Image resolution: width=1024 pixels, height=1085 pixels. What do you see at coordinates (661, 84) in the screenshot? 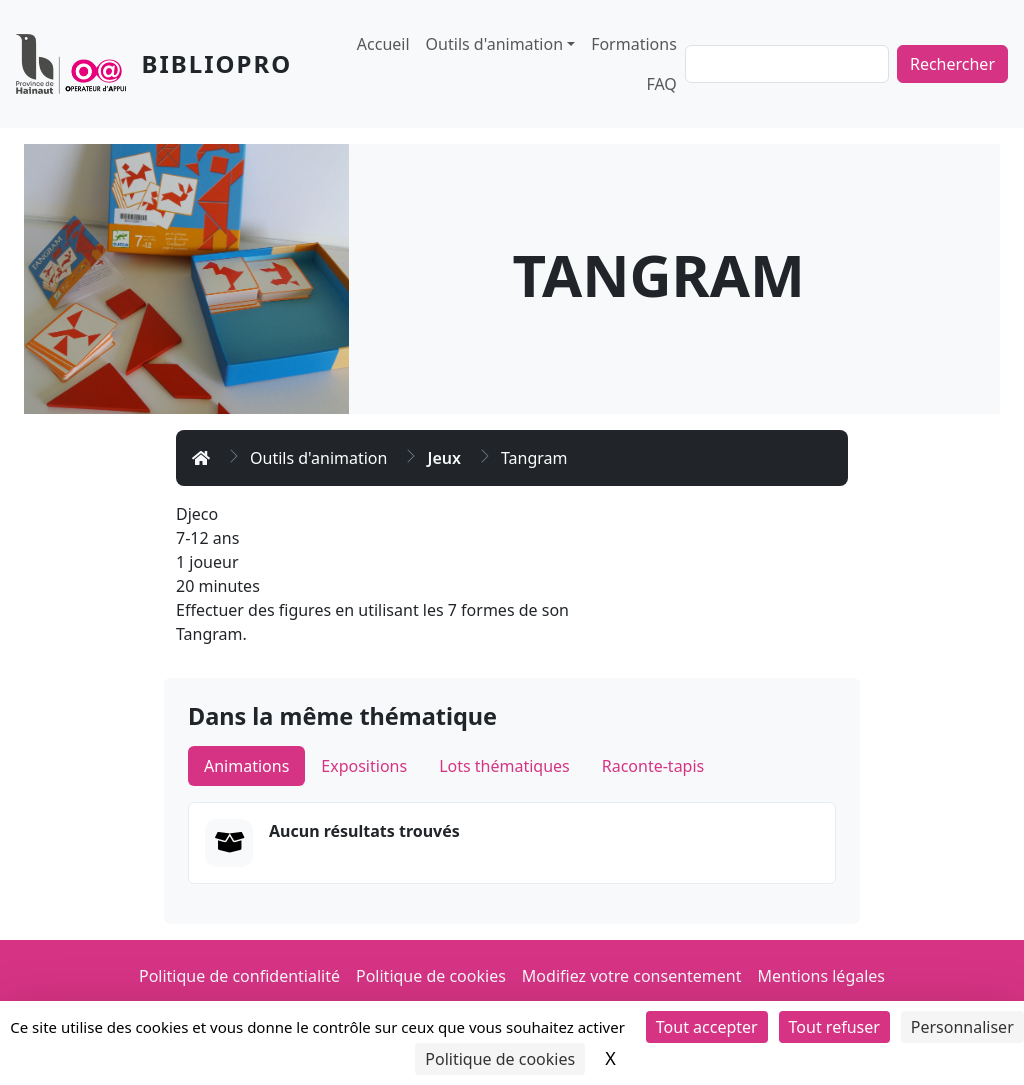
I see `FAQ` at bounding box center [661, 84].